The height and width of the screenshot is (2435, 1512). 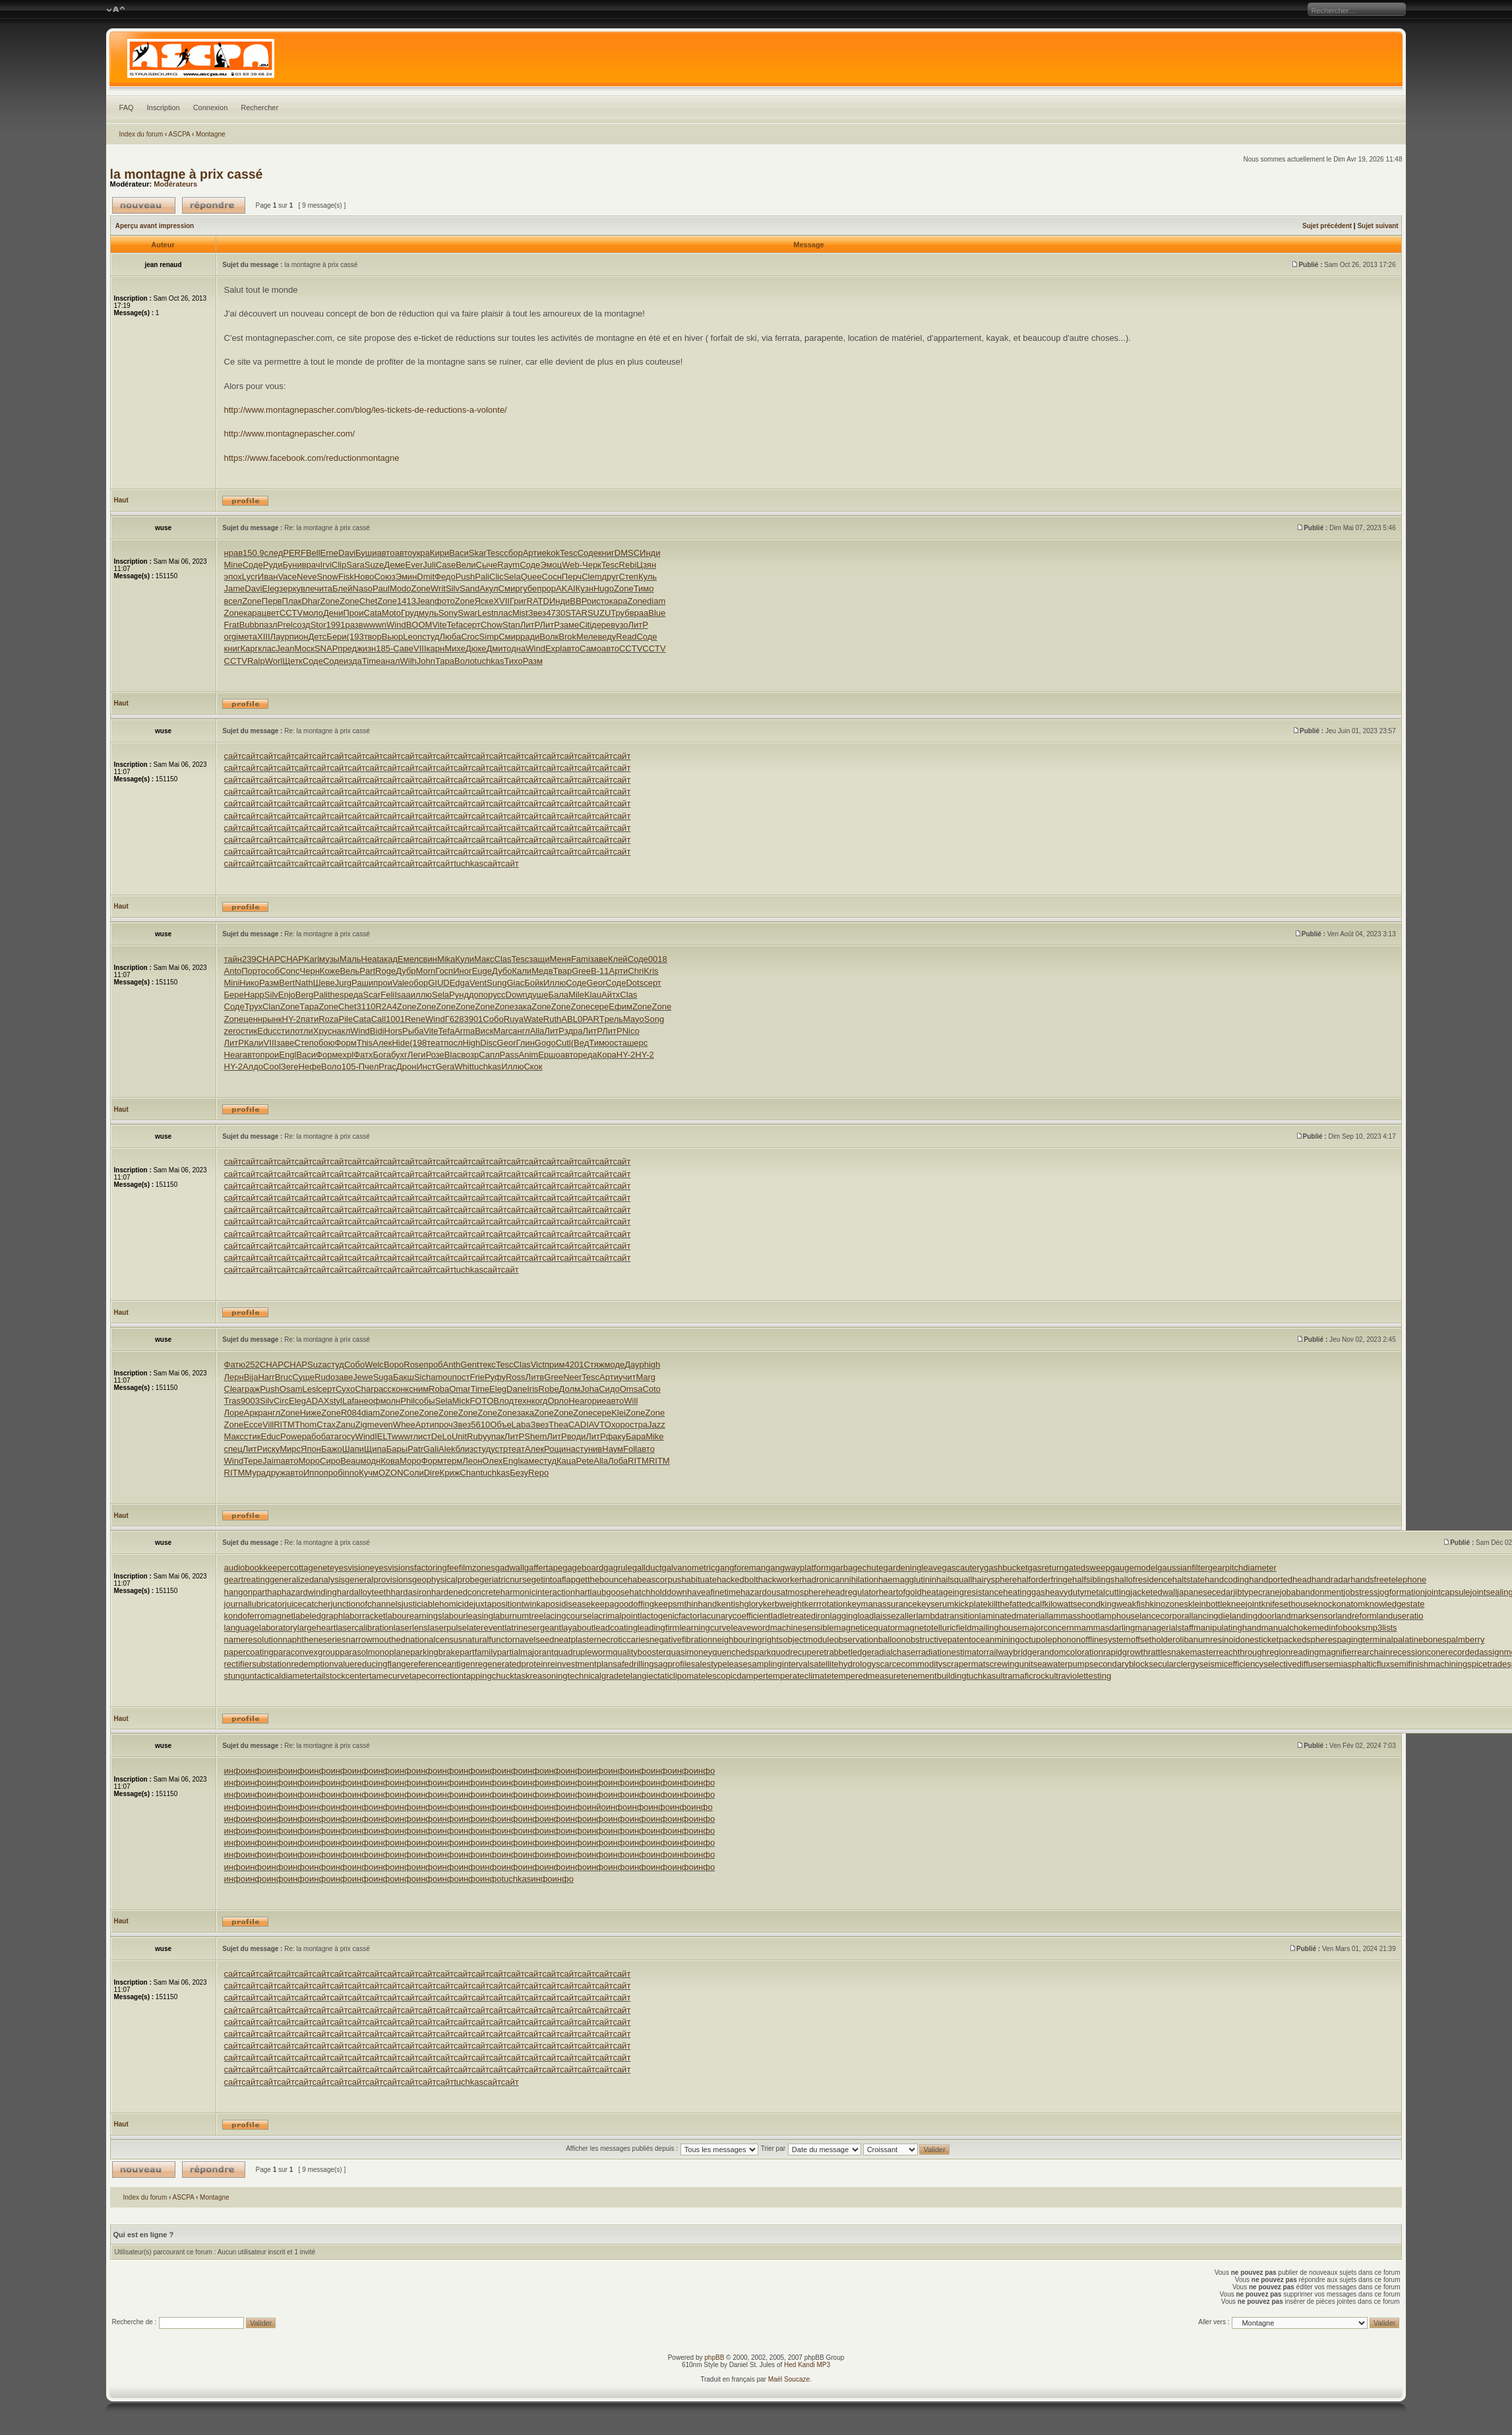 I want to click on Mika, so click(x=446, y=959).